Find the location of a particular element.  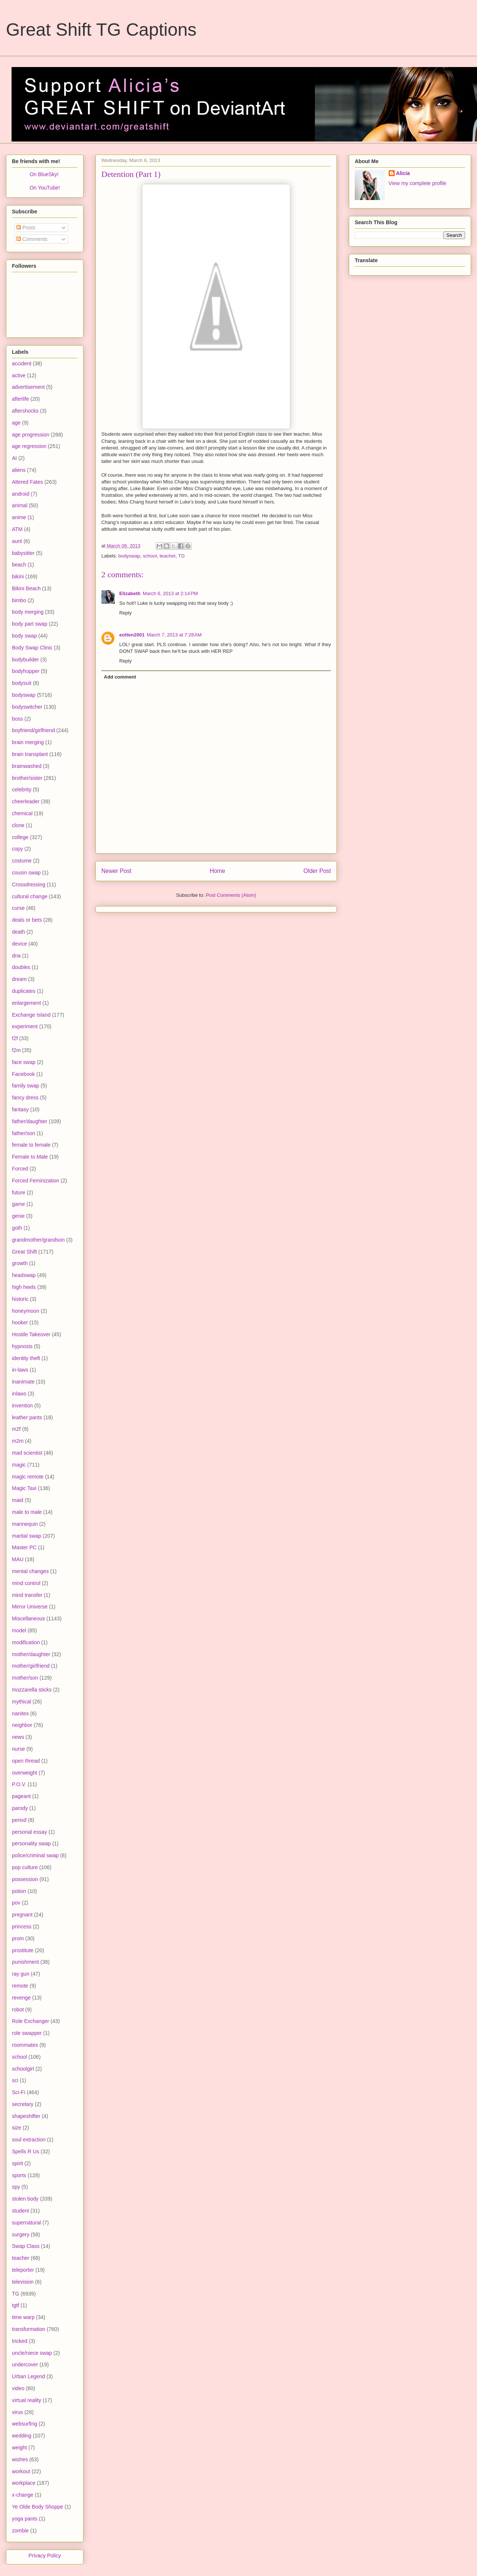

beach is located at coordinates (19, 565).